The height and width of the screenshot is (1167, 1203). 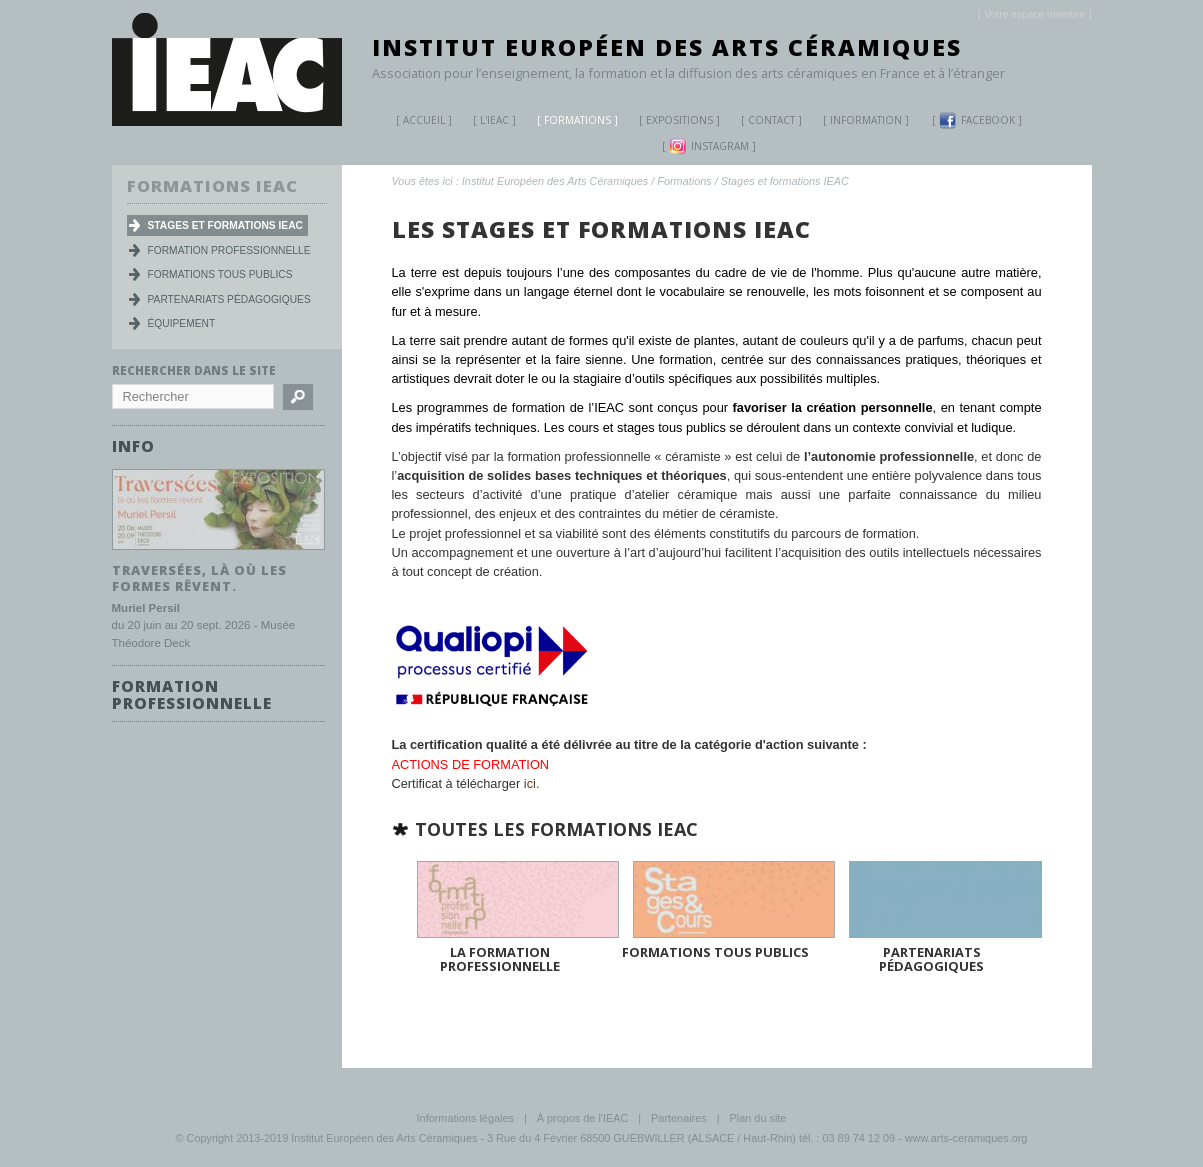 What do you see at coordinates (785, 181) in the screenshot?
I see `Stages et formations IEAC` at bounding box center [785, 181].